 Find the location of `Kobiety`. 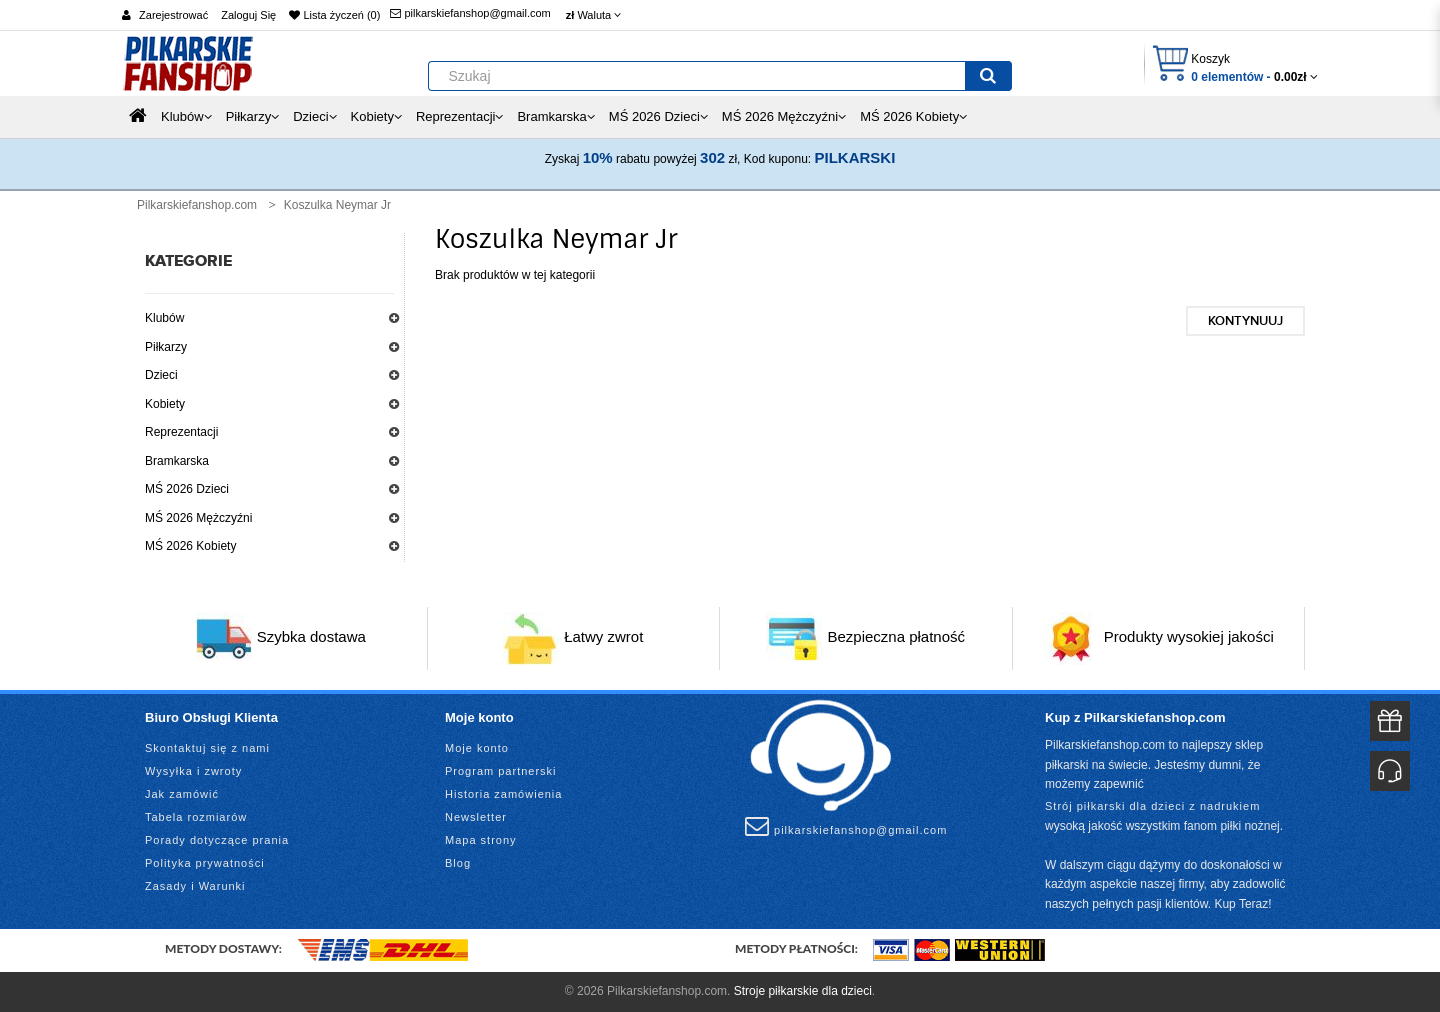

Kobiety is located at coordinates (165, 404).